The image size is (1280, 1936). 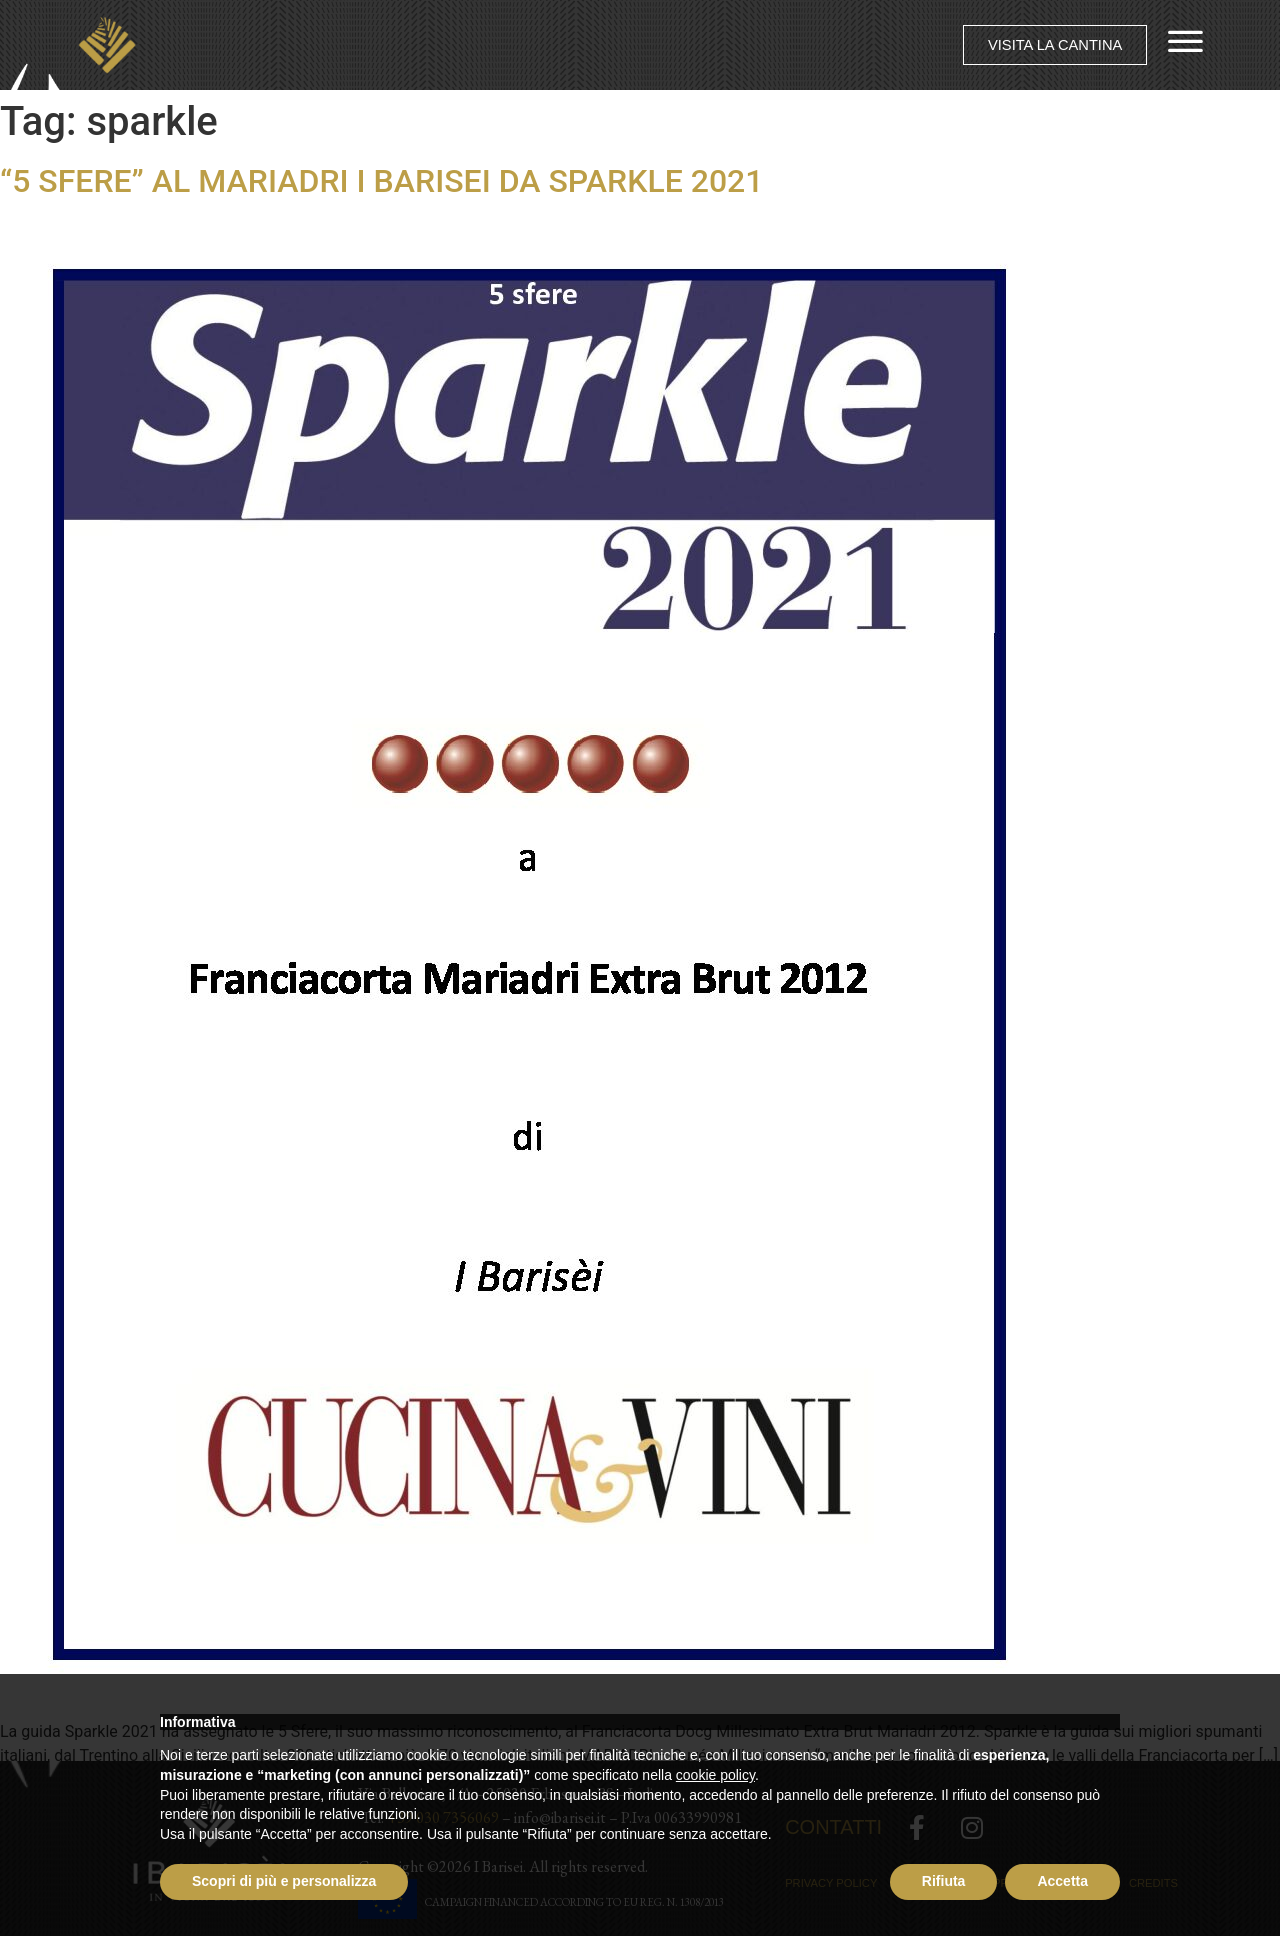 What do you see at coordinates (1062, 1881) in the screenshot?
I see `Accetta [button]` at bounding box center [1062, 1881].